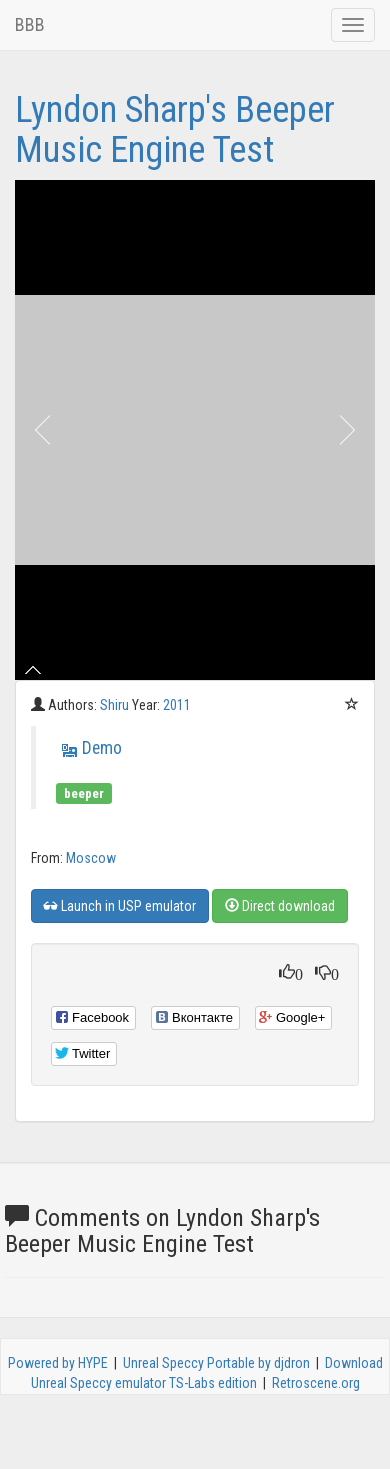  Describe the element at coordinates (120, 906) in the screenshot. I see `Launch in USP emulator` at that location.